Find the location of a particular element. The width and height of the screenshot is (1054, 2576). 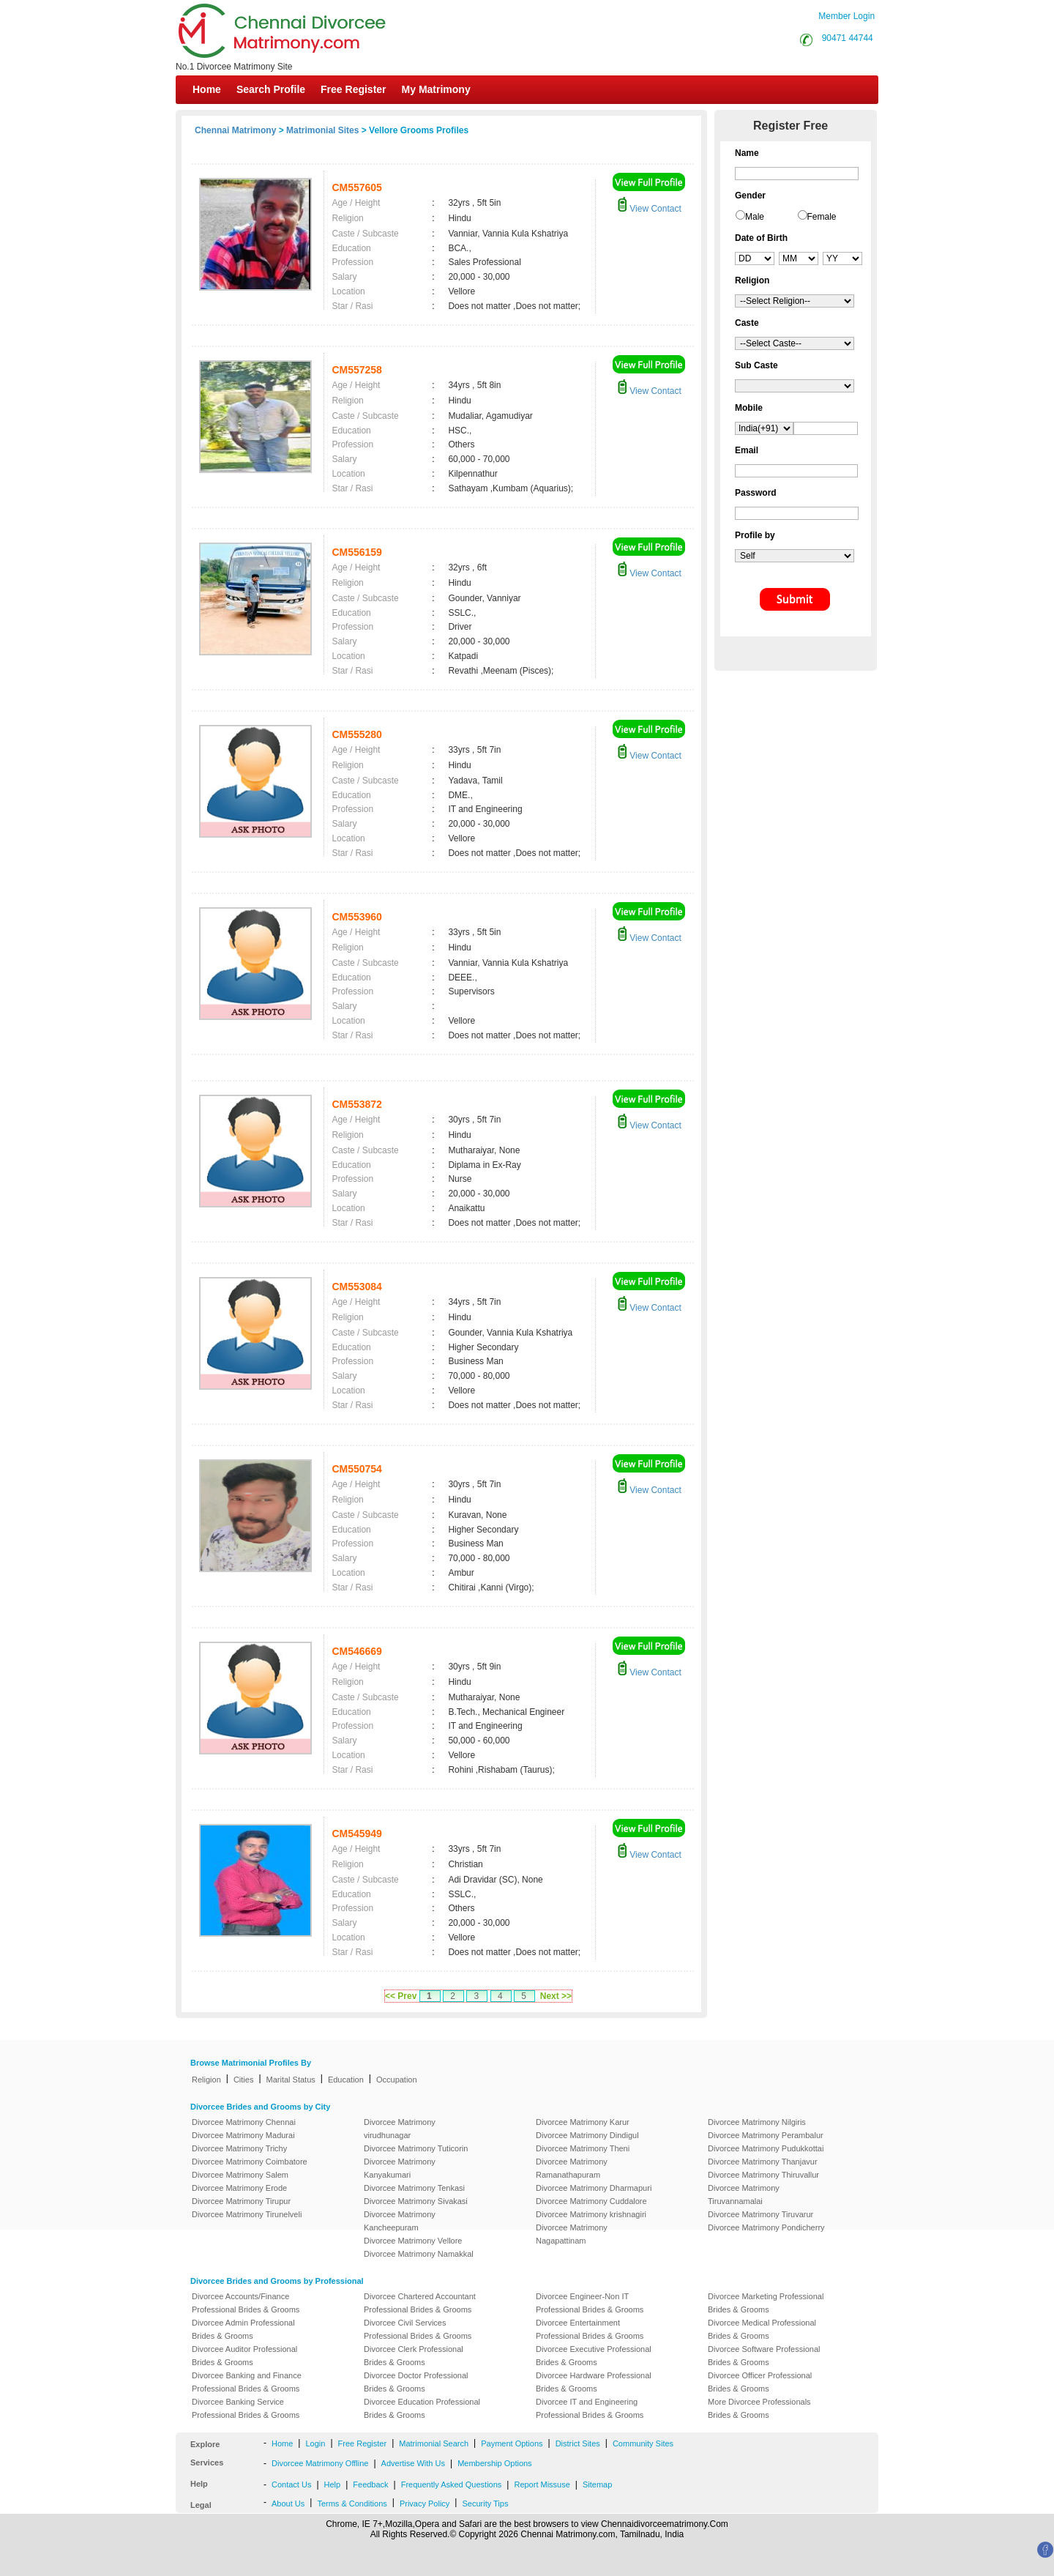

Divorcee Matrimony virudhunagar is located at coordinates (400, 2129).